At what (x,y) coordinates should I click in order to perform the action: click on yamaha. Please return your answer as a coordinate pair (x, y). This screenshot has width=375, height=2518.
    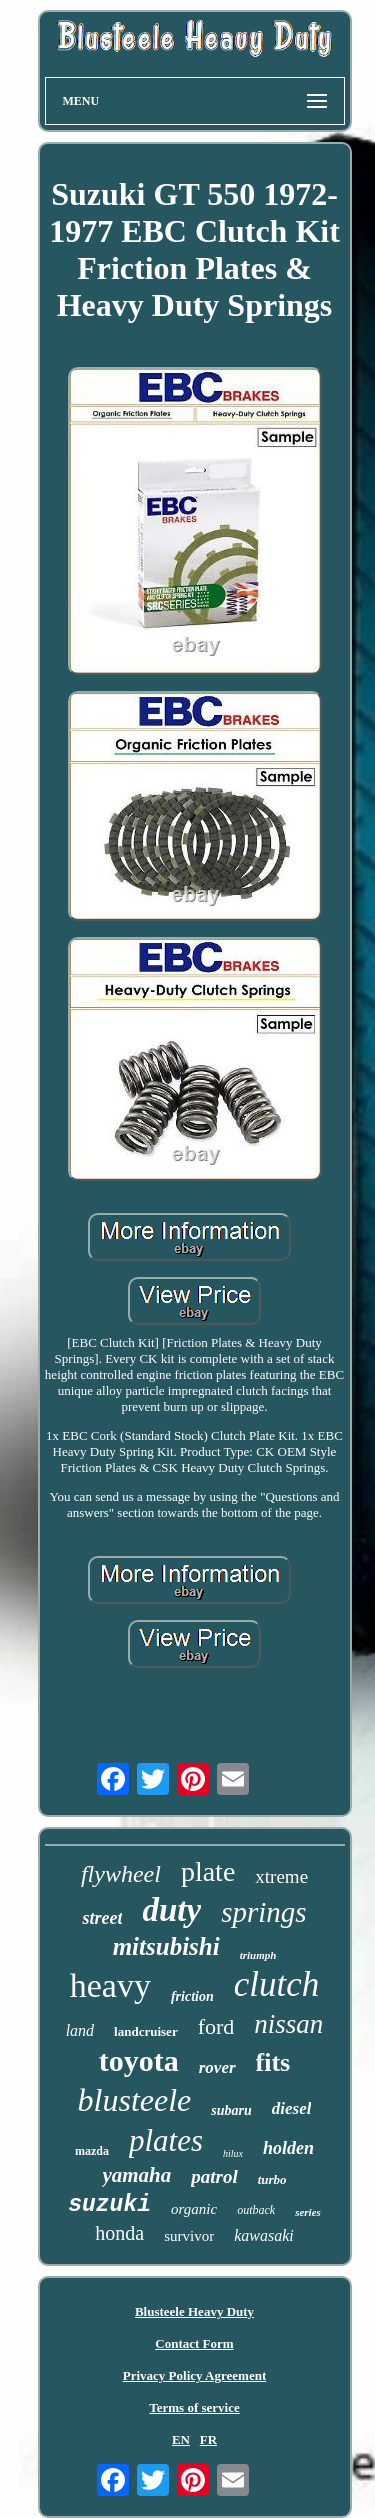
    Looking at the image, I should click on (136, 2175).